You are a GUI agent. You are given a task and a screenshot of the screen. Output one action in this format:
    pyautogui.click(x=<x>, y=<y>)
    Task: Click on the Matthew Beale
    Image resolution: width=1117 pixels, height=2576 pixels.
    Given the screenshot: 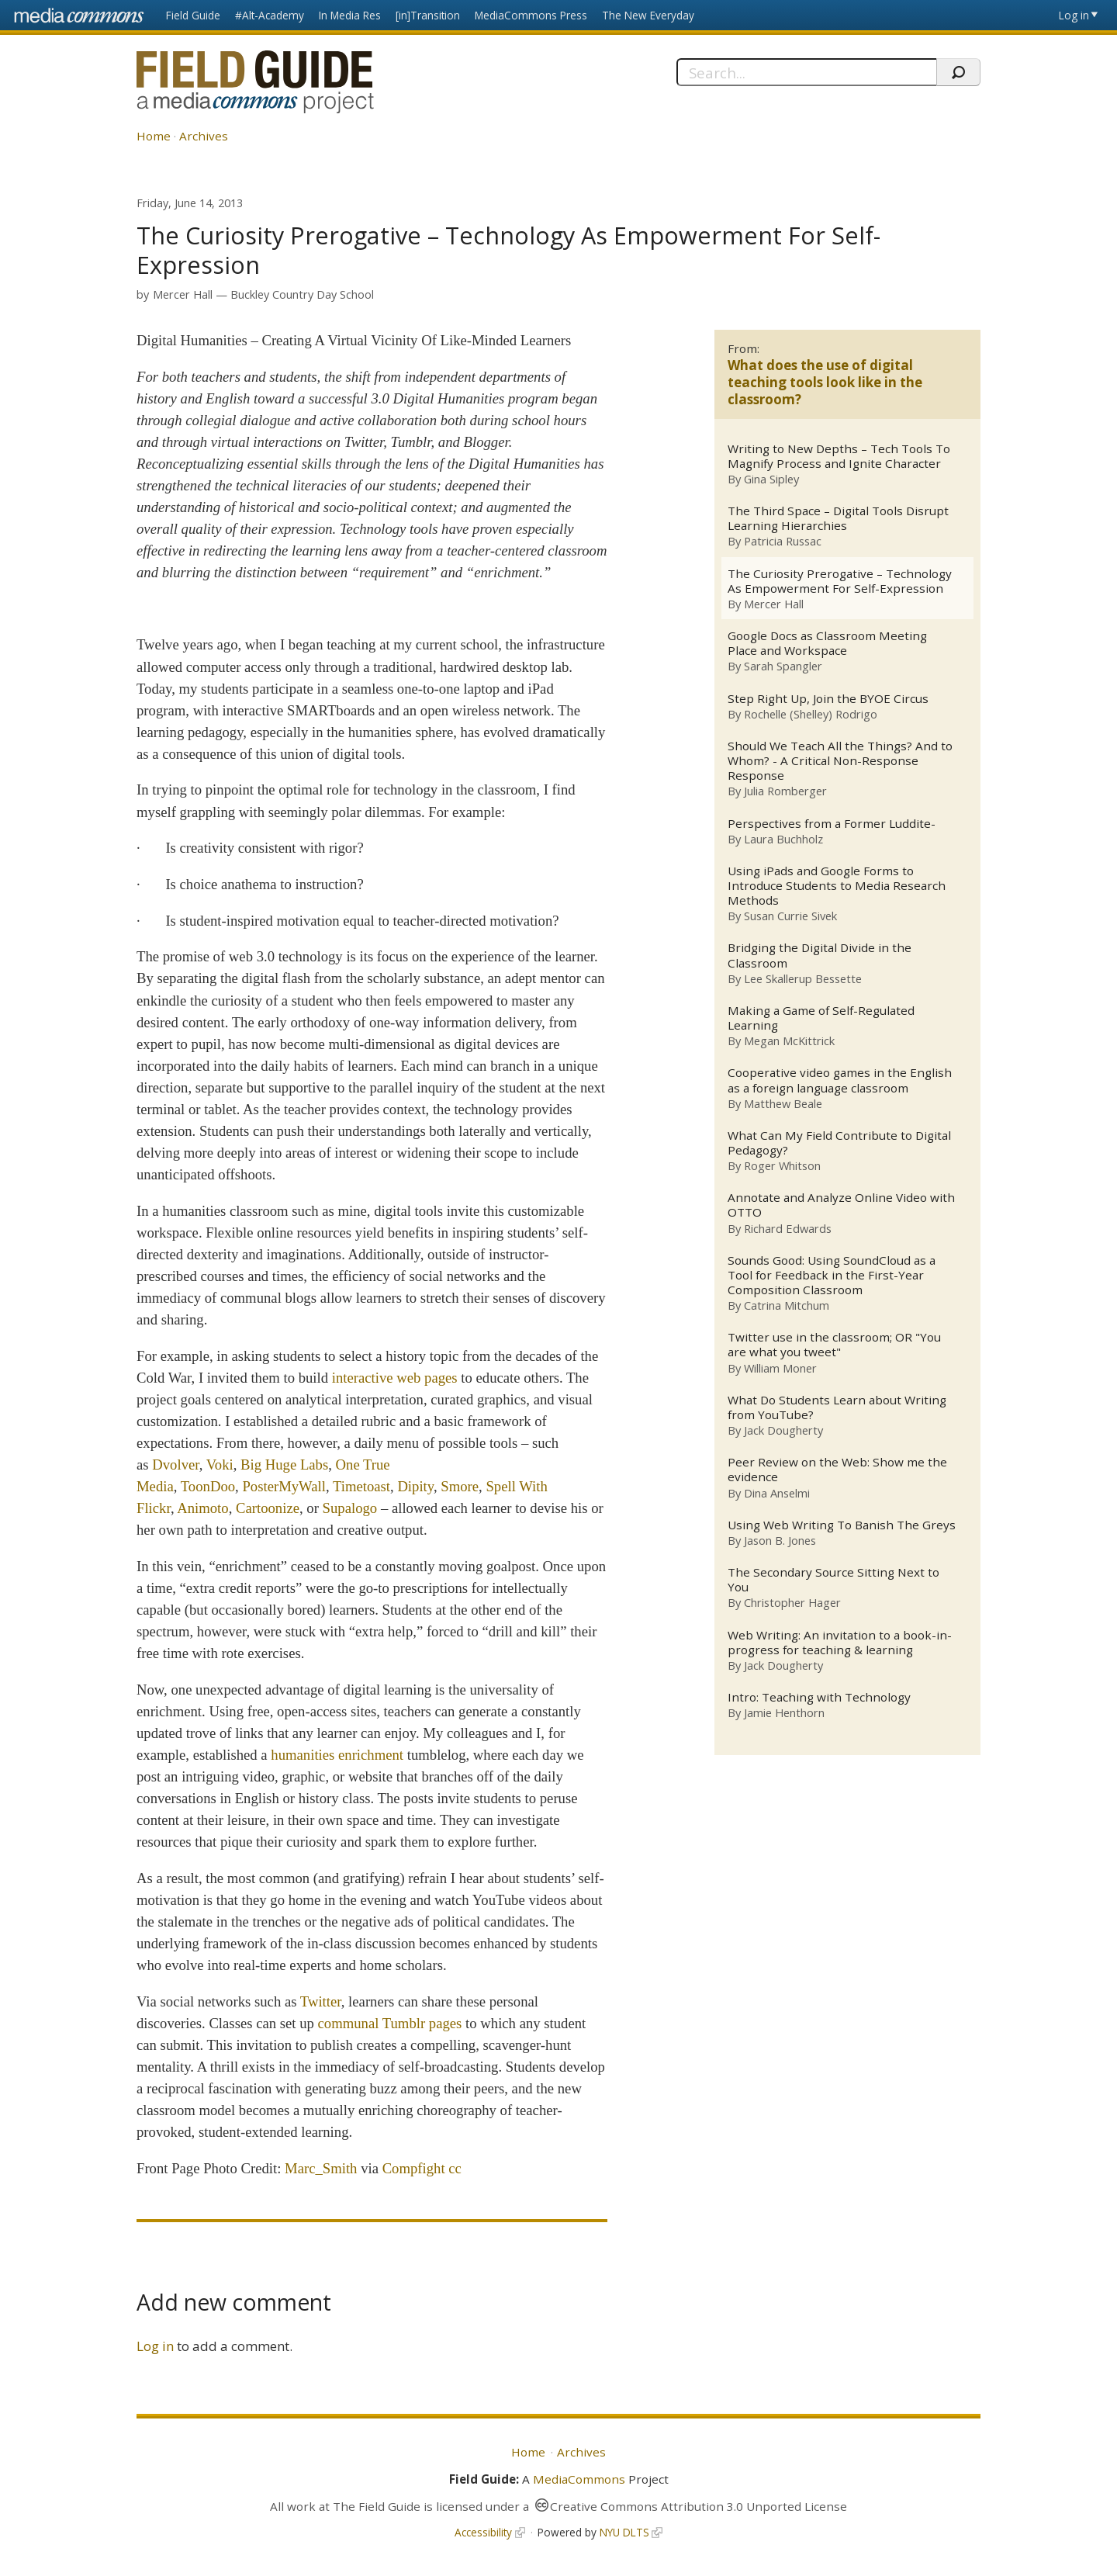 What is the action you would take?
    pyautogui.click(x=783, y=1104)
    